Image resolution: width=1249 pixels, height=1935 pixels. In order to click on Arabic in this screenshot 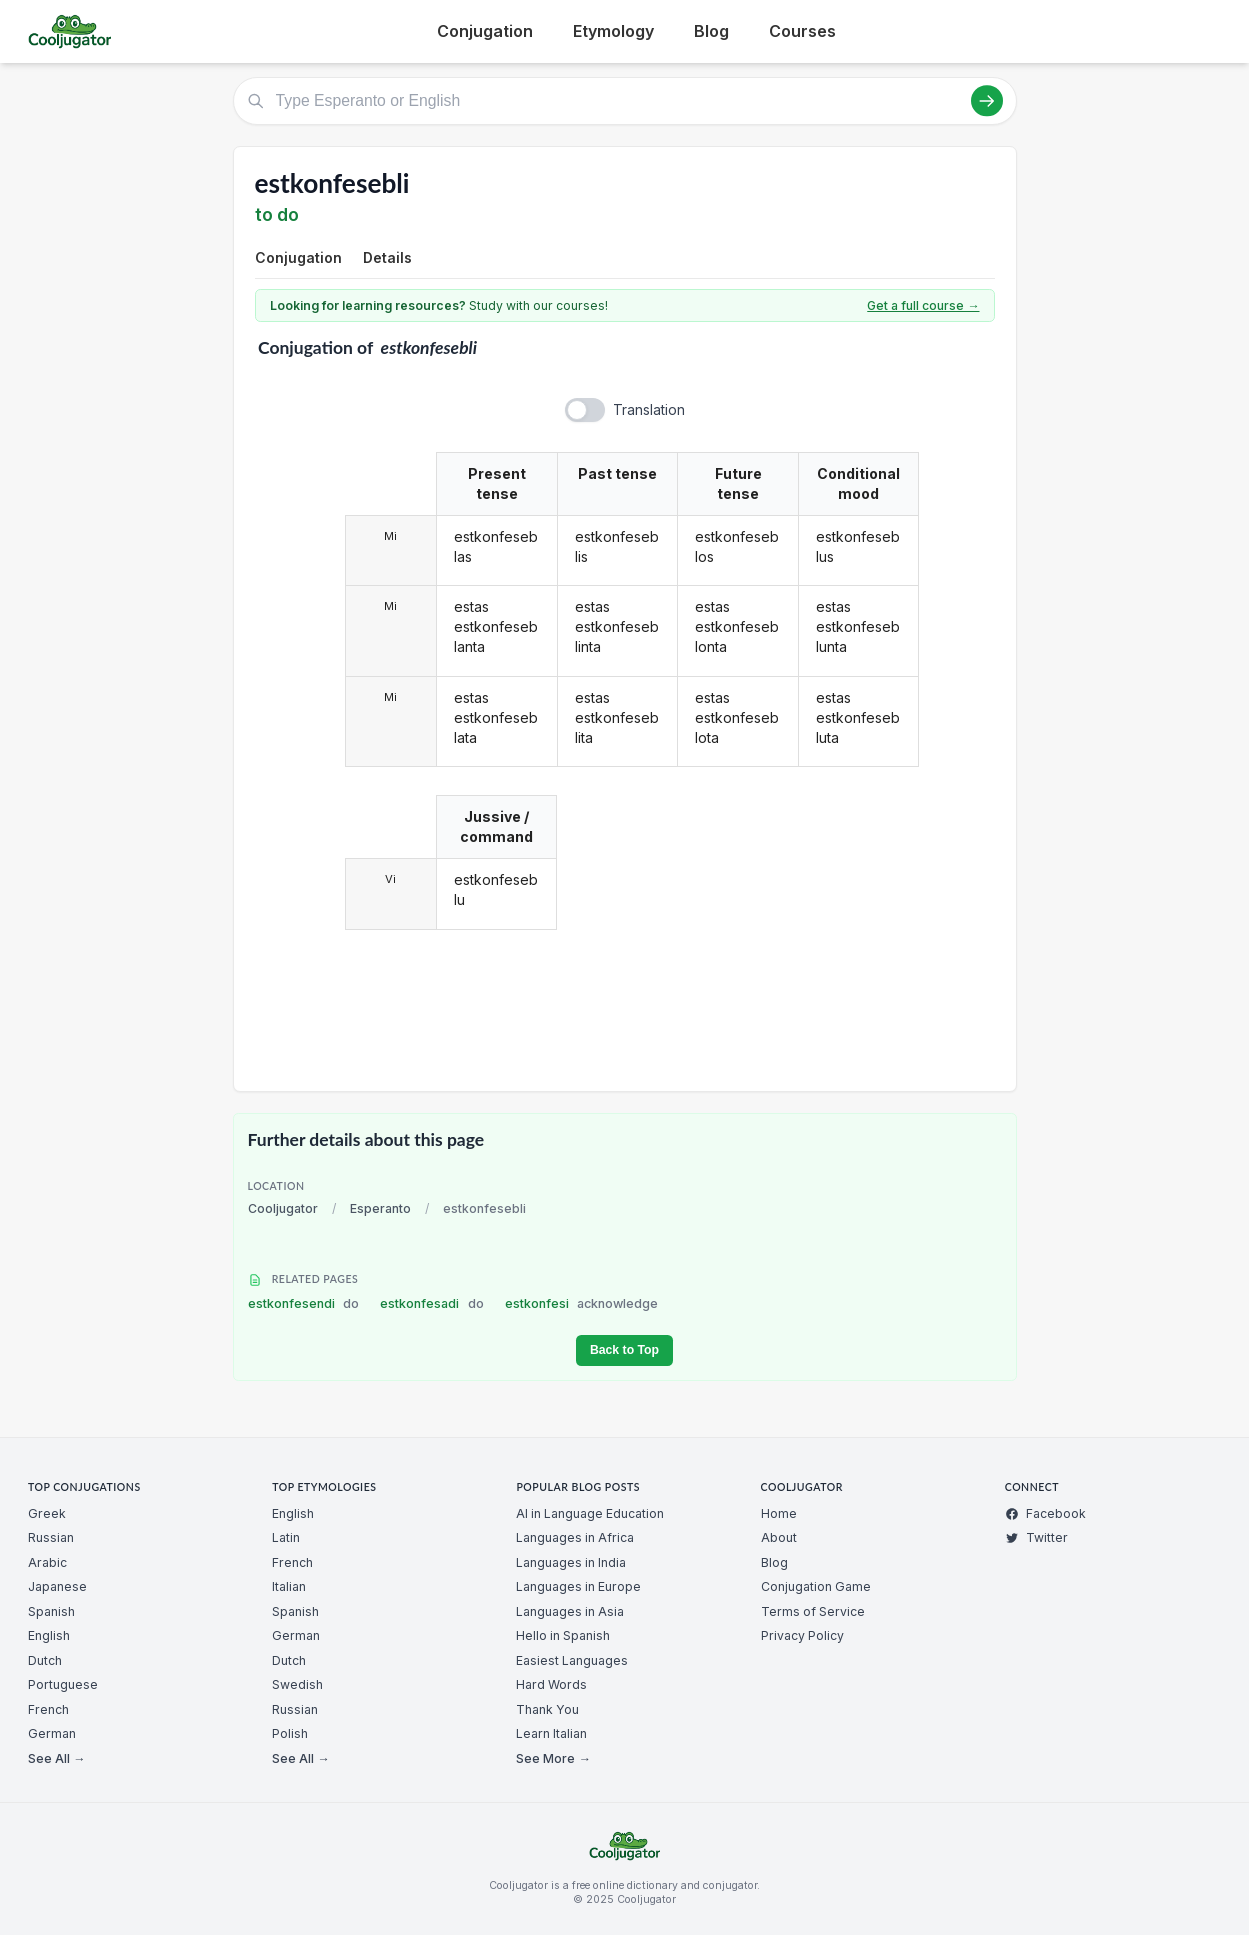, I will do `click(47, 1562)`.